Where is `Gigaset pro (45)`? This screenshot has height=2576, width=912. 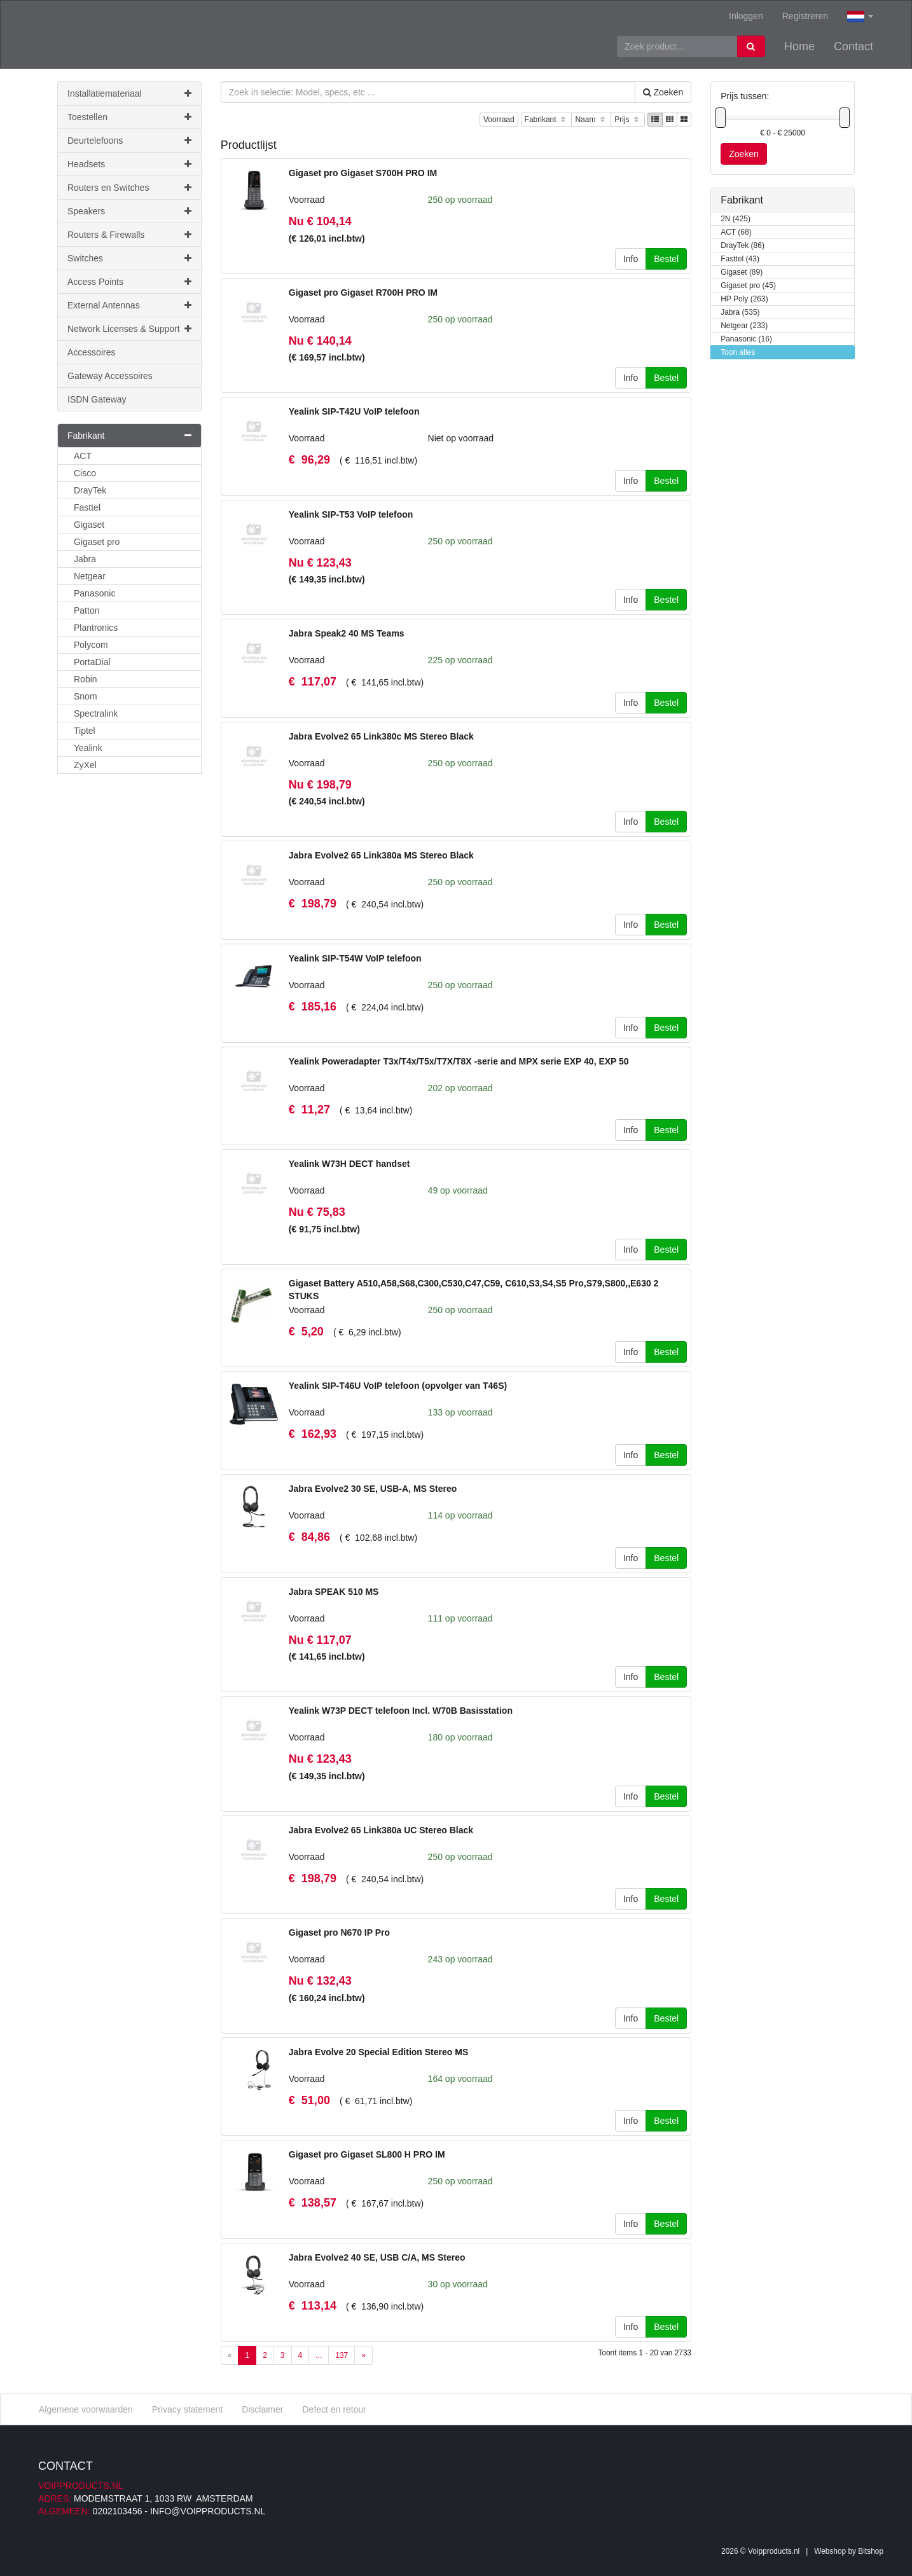
Gigaset pro (45) is located at coordinates (748, 286).